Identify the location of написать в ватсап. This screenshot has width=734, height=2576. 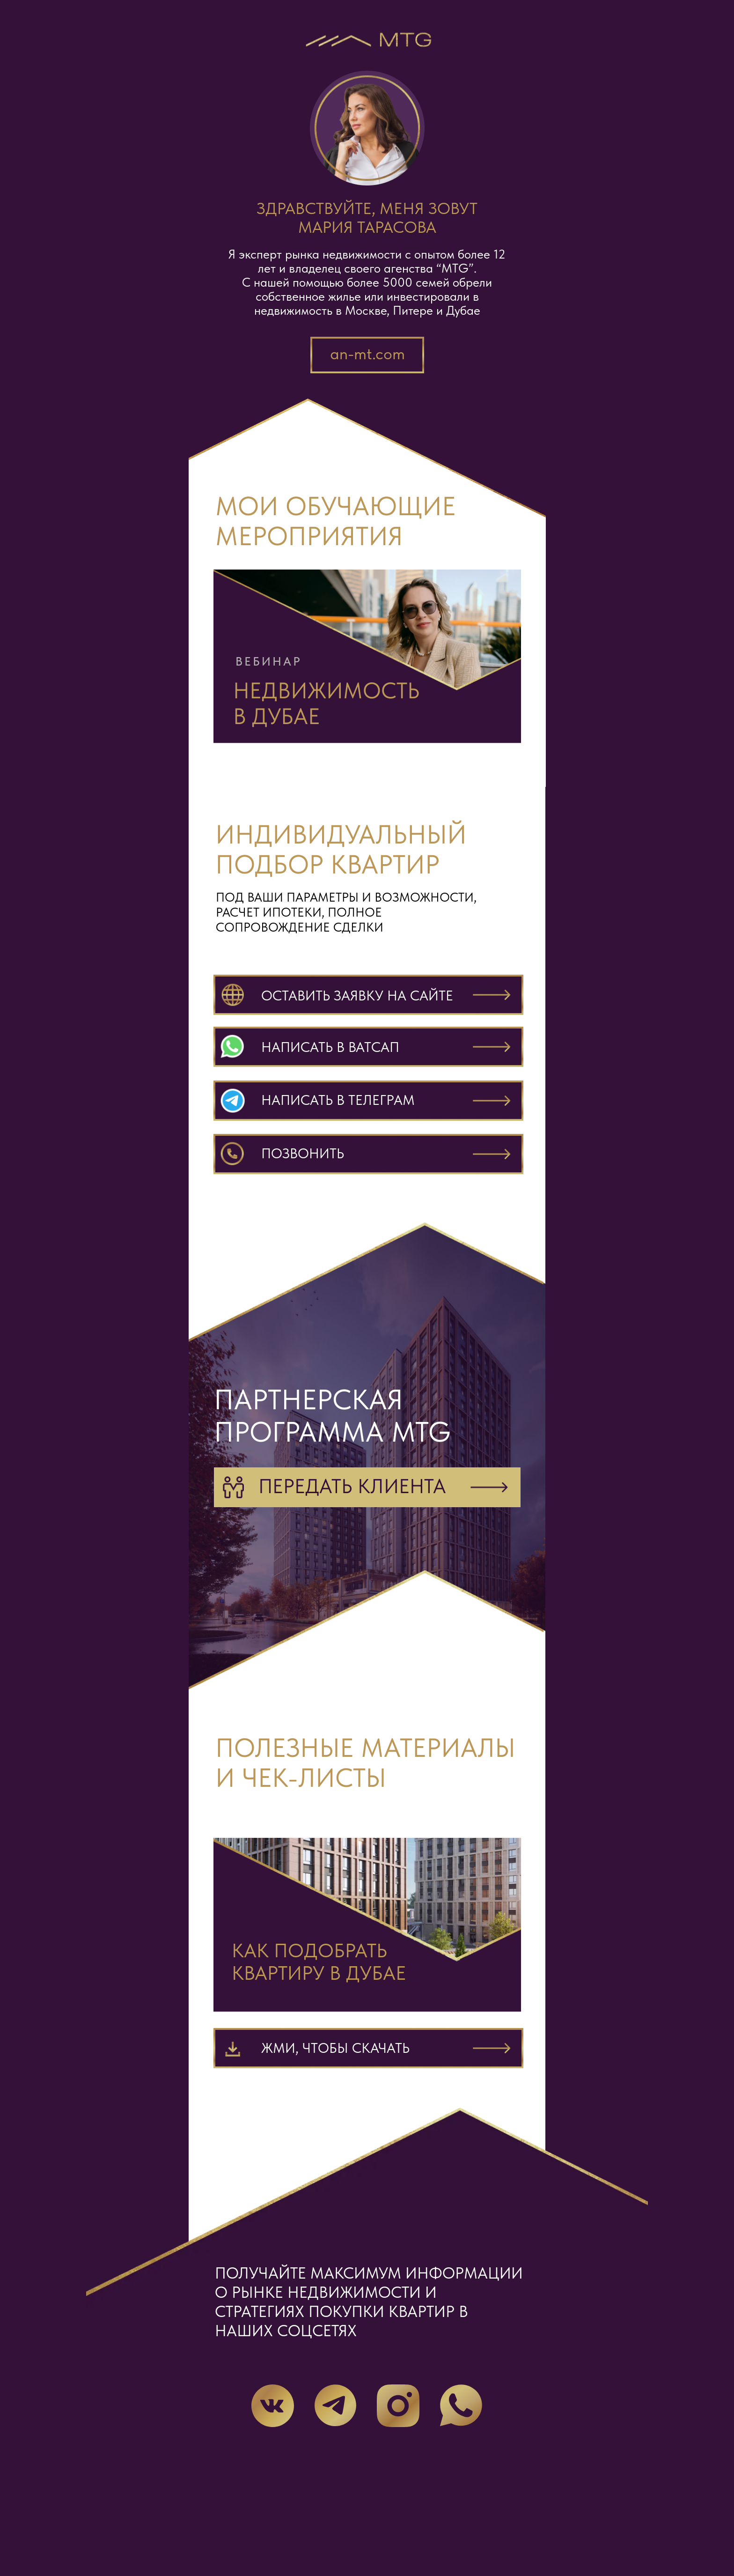
(330, 1046).